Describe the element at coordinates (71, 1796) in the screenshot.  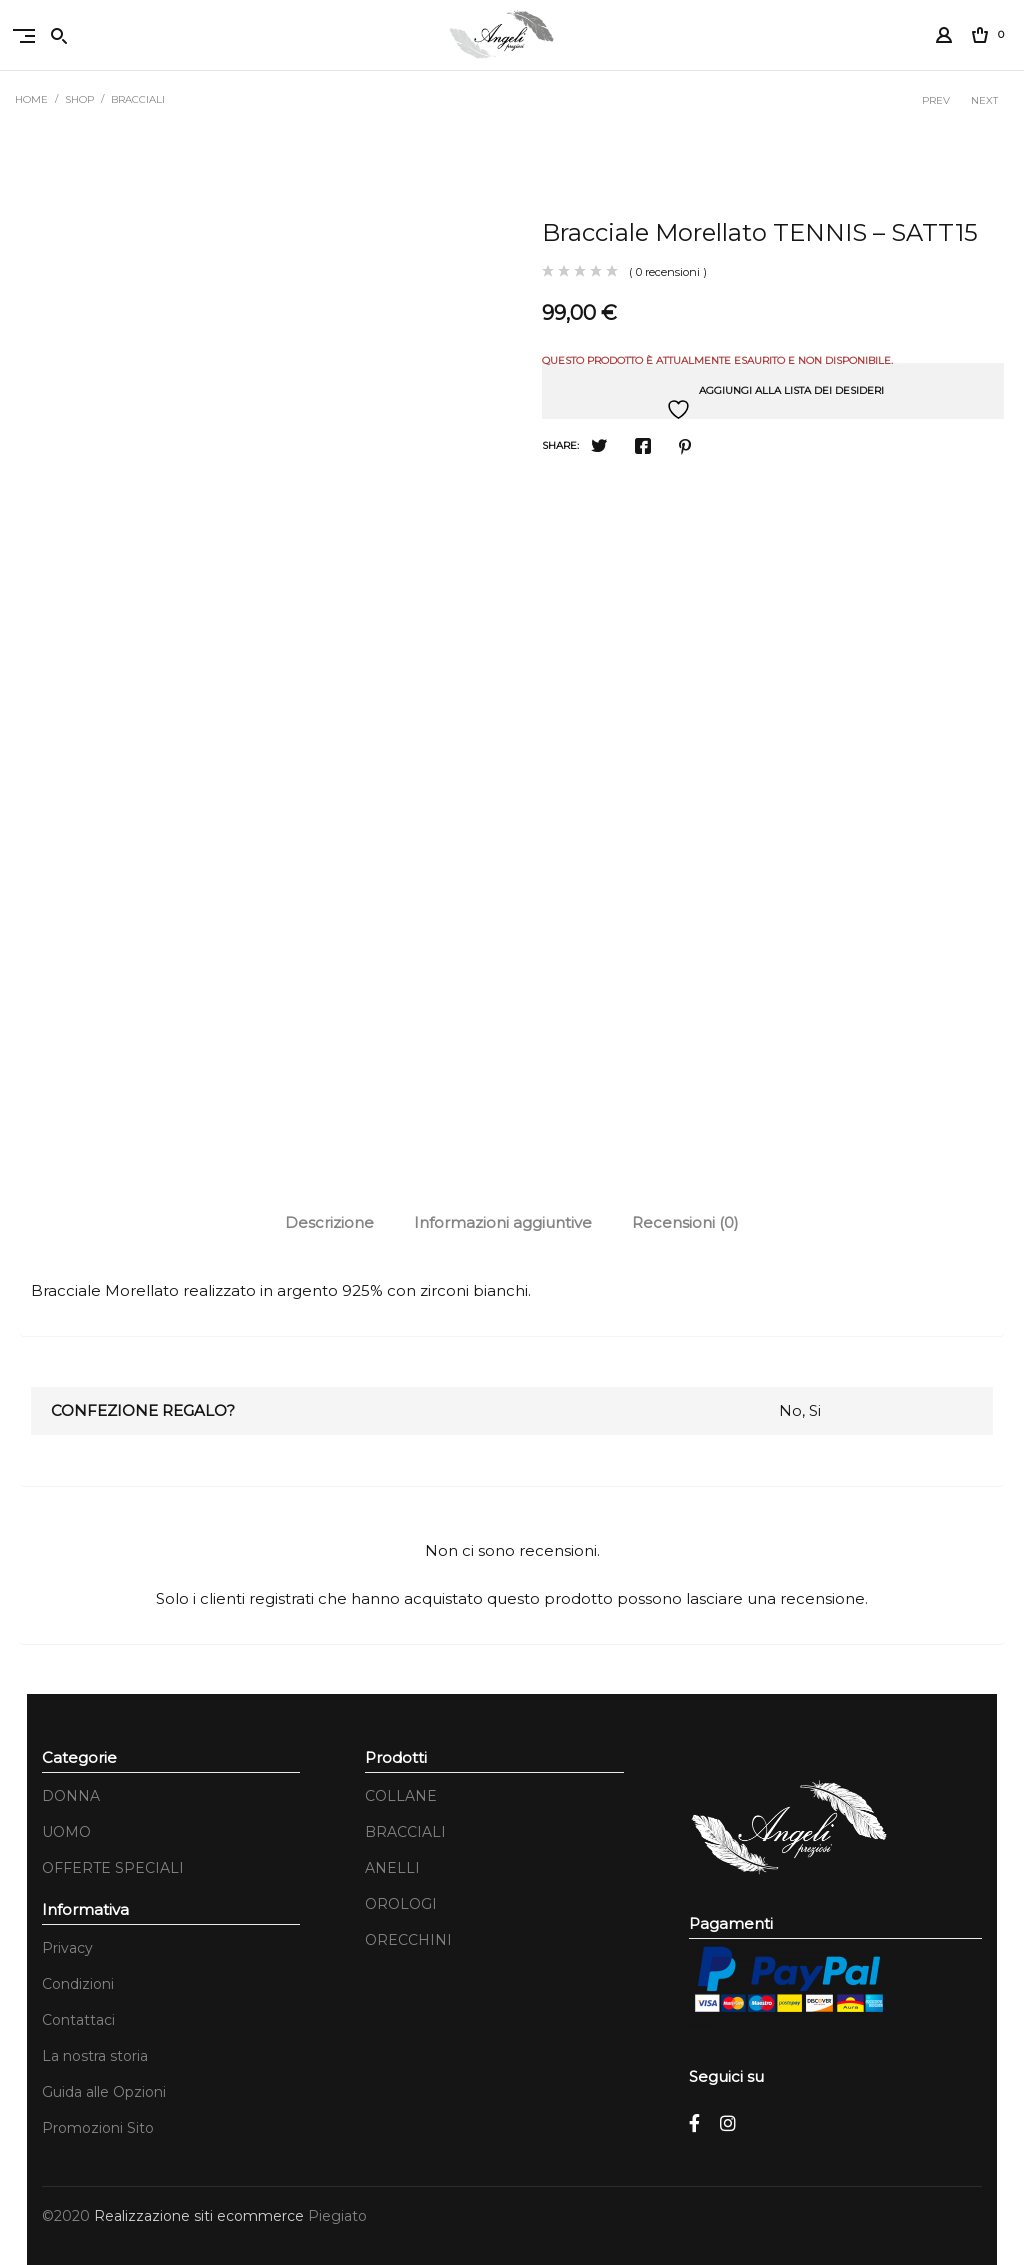
I see `DONNA` at that location.